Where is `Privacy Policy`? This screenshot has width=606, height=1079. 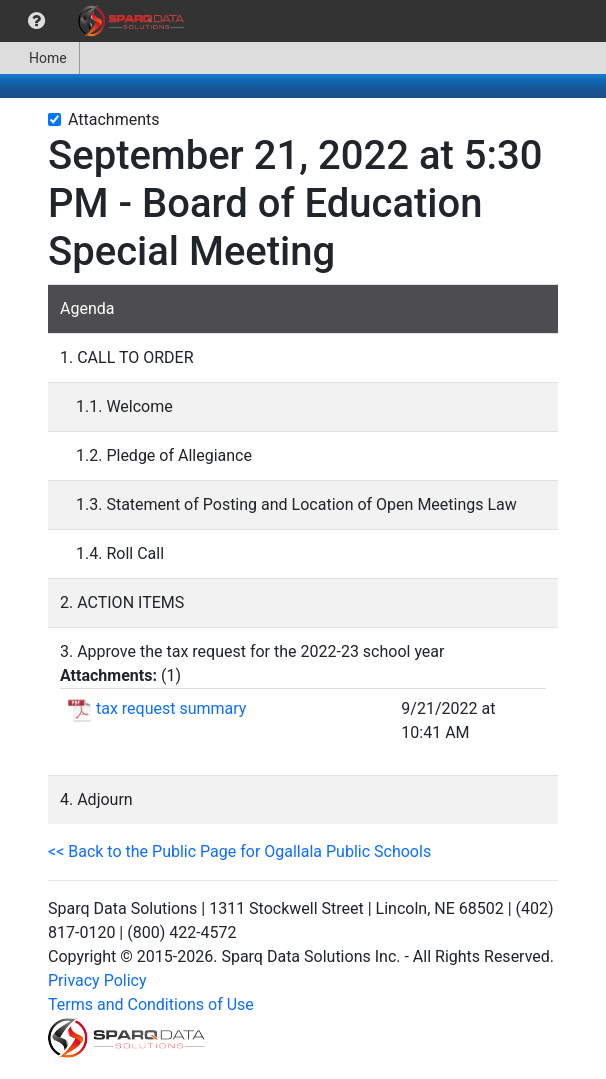
Privacy Policy is located at coordinates (97, 980).